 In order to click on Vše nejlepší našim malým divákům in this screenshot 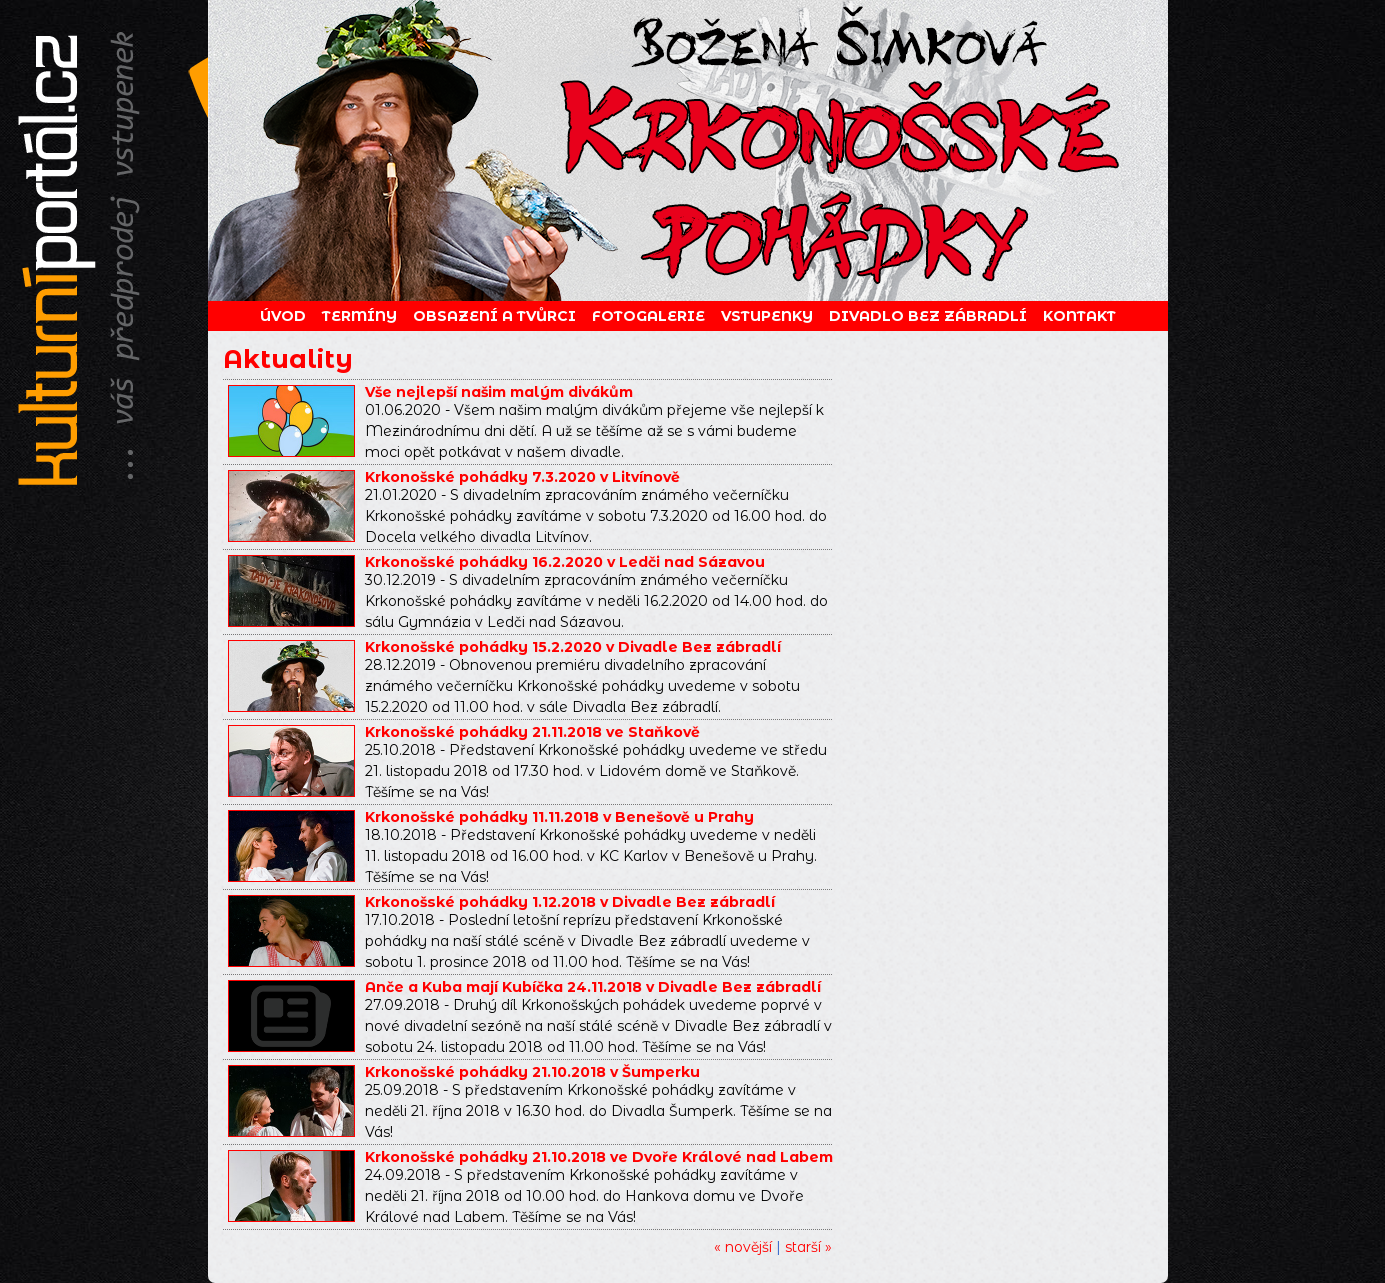, I will do `click(499, 392)`.